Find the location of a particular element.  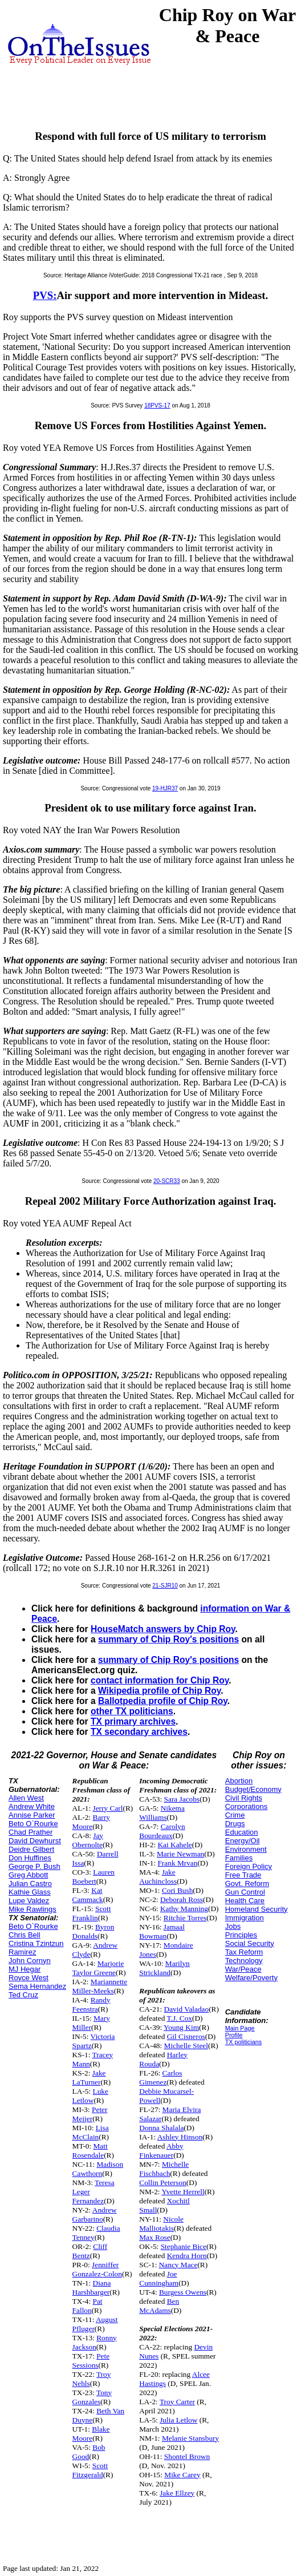

Govt. Reform is located at coordinates (247, 1883).